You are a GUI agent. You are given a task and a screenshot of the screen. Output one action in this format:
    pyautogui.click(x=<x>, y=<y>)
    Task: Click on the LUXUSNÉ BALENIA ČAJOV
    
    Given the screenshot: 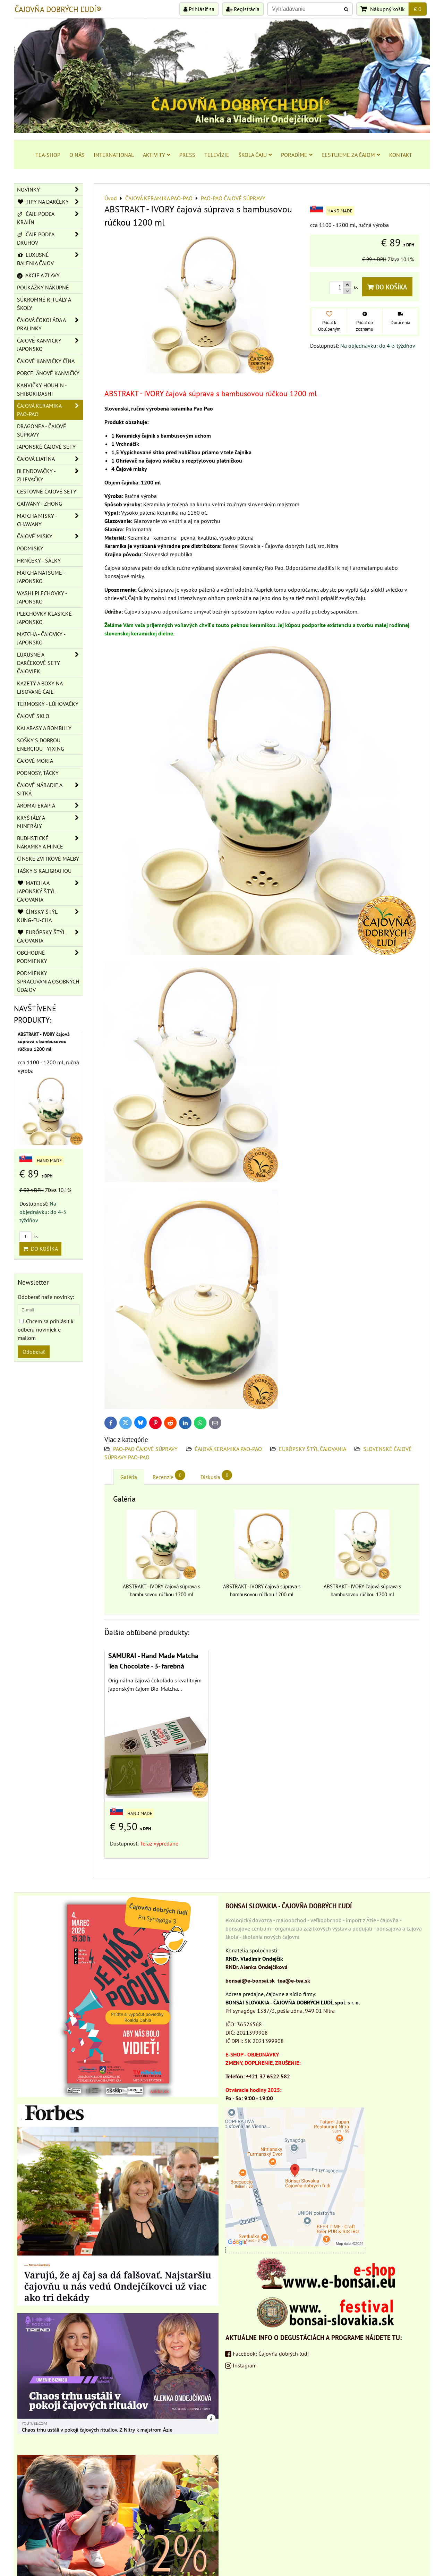 What is the action you would take?
    pyautogui.click(x=50, y=259)
    